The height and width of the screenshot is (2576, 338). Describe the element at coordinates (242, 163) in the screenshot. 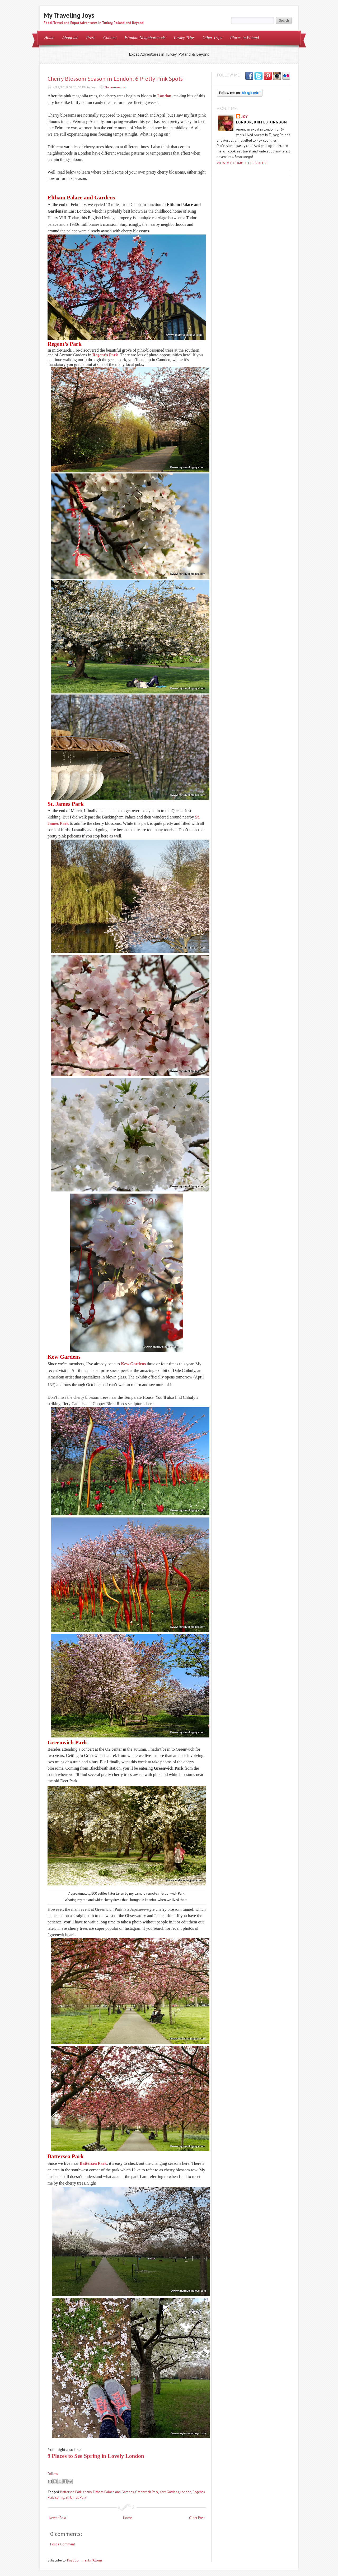

I see `View my complete profile` at that location.